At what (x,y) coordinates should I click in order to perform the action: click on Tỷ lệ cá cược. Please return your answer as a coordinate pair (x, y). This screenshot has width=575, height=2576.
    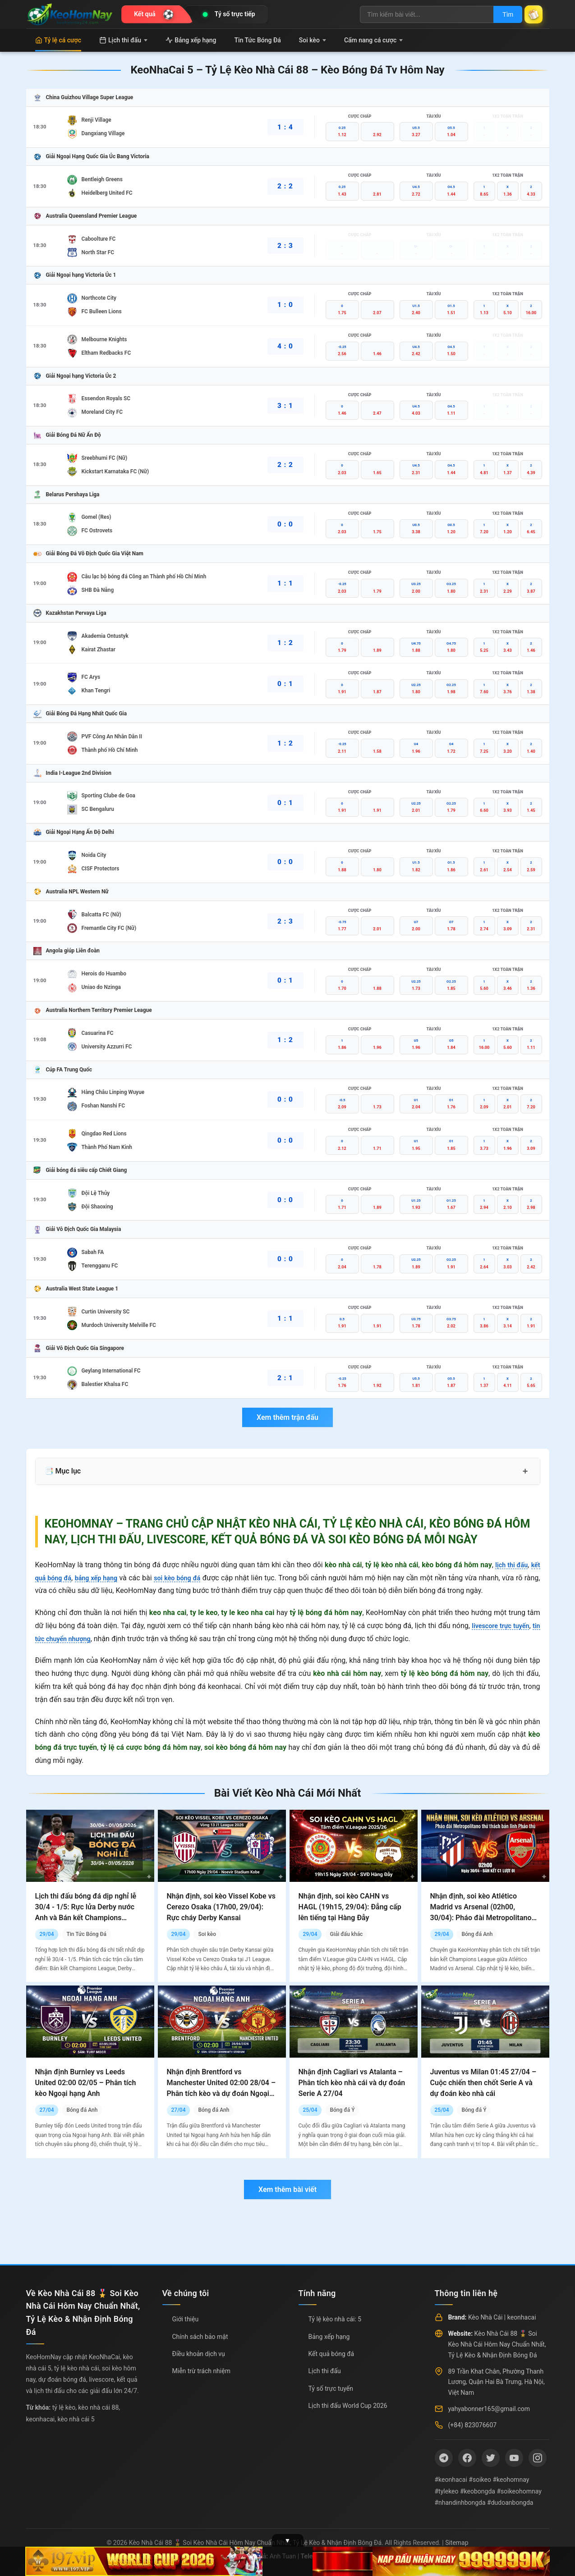
    Looking at the image, I should click on (58, 40).